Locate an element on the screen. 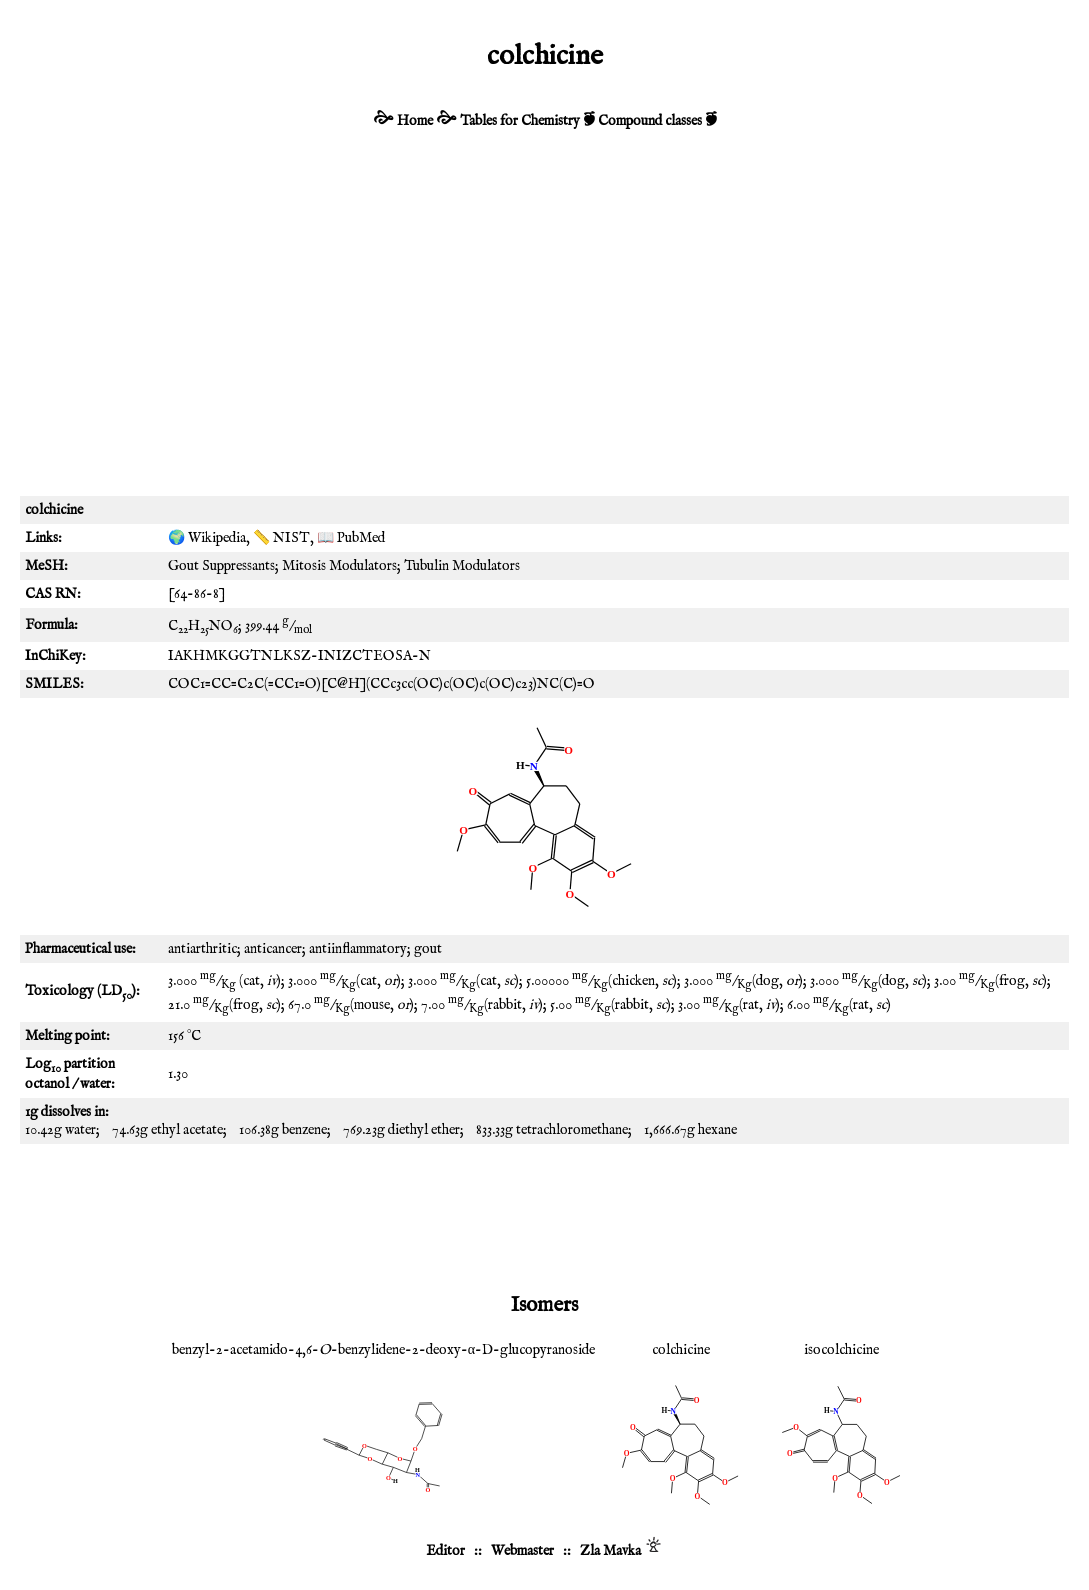 The image size is (1089, 1590). 74.63g ethyl acetate is located at coordinates (167, 1130).